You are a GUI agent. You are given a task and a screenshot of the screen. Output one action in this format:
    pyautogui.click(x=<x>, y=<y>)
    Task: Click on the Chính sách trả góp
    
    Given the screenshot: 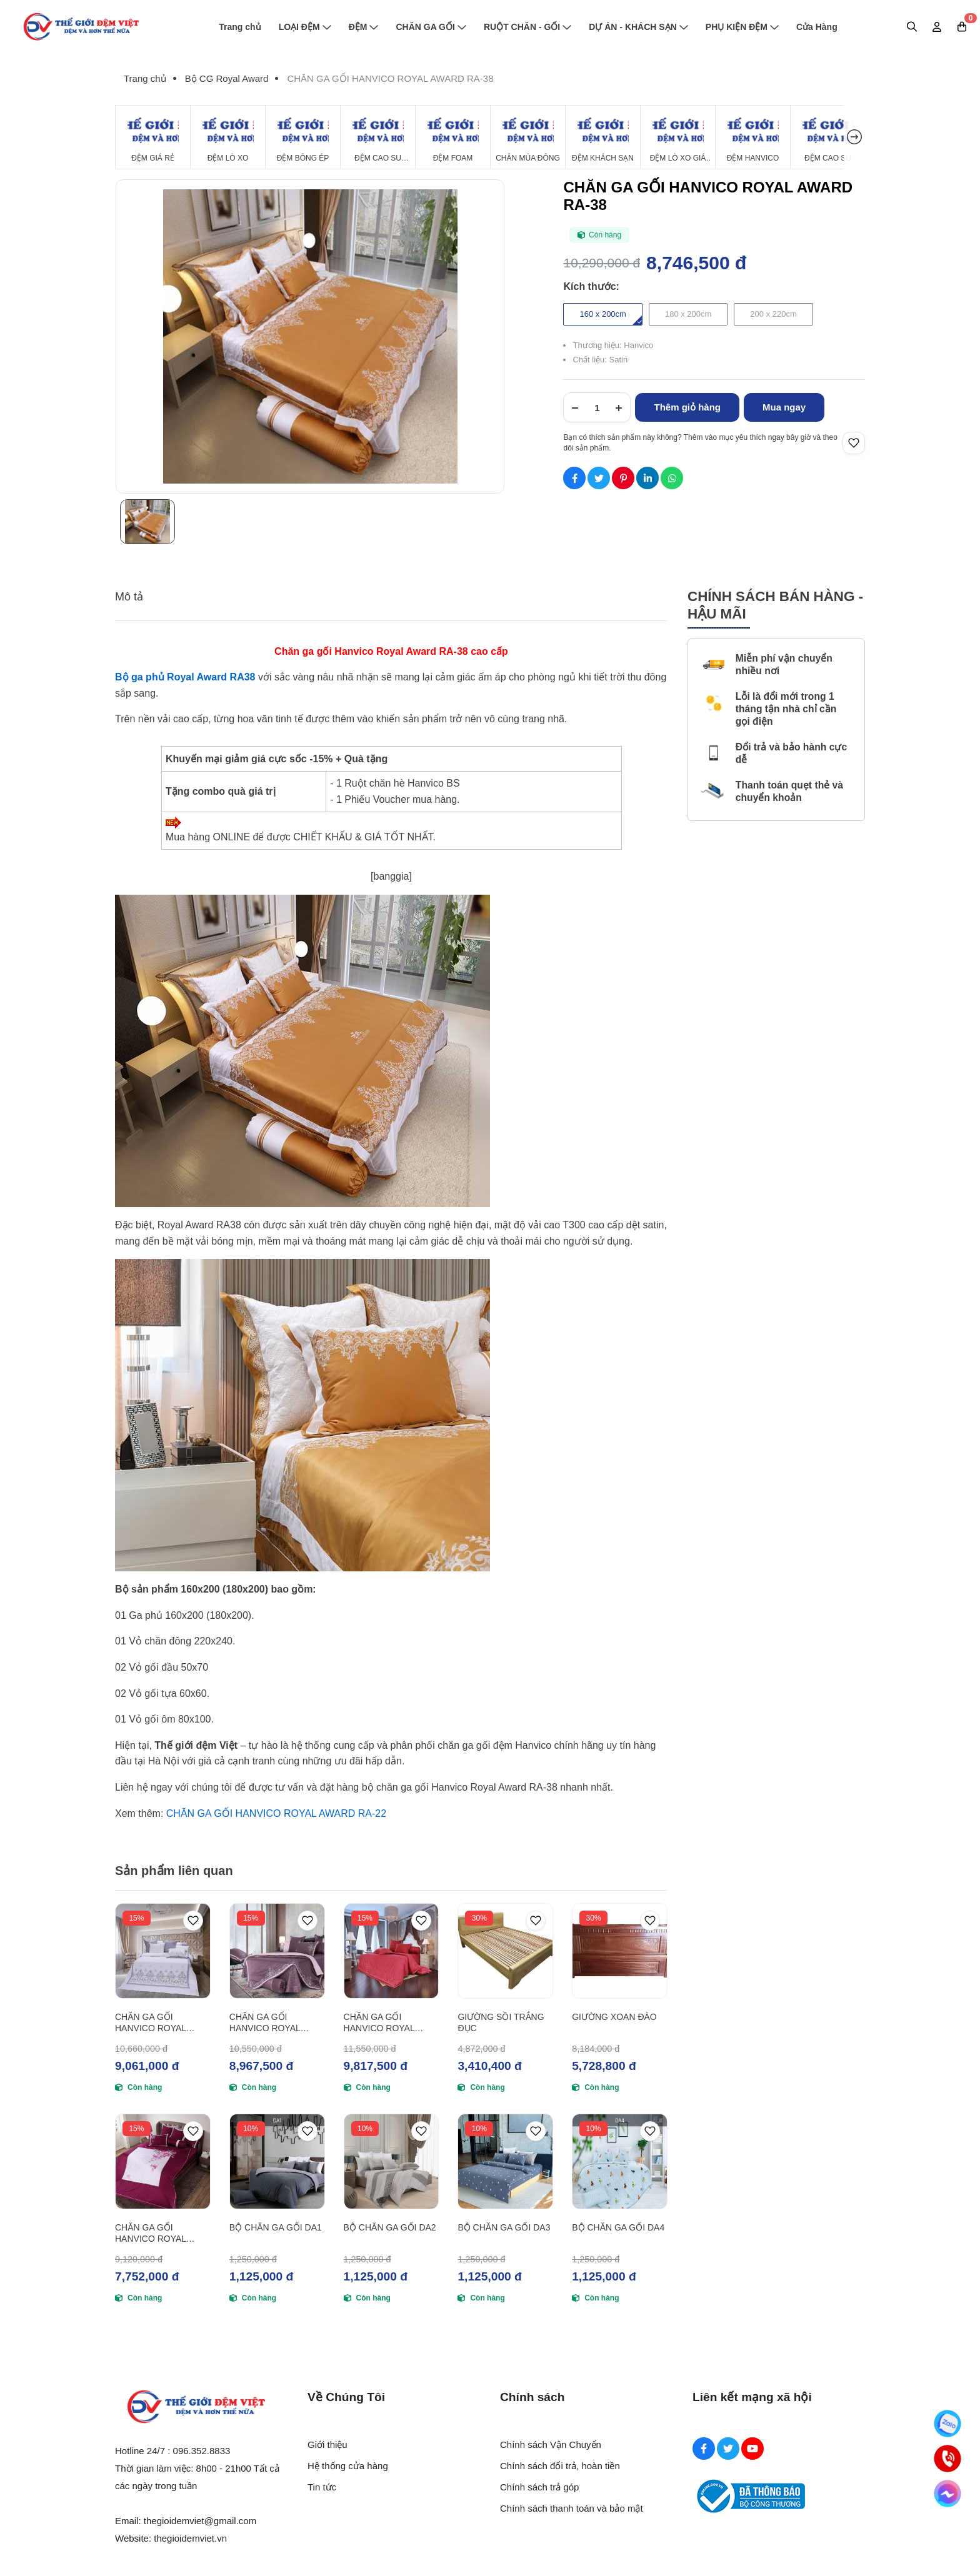 What is the action you would take?
    pyautogui.click(x=539, y=2487)
    